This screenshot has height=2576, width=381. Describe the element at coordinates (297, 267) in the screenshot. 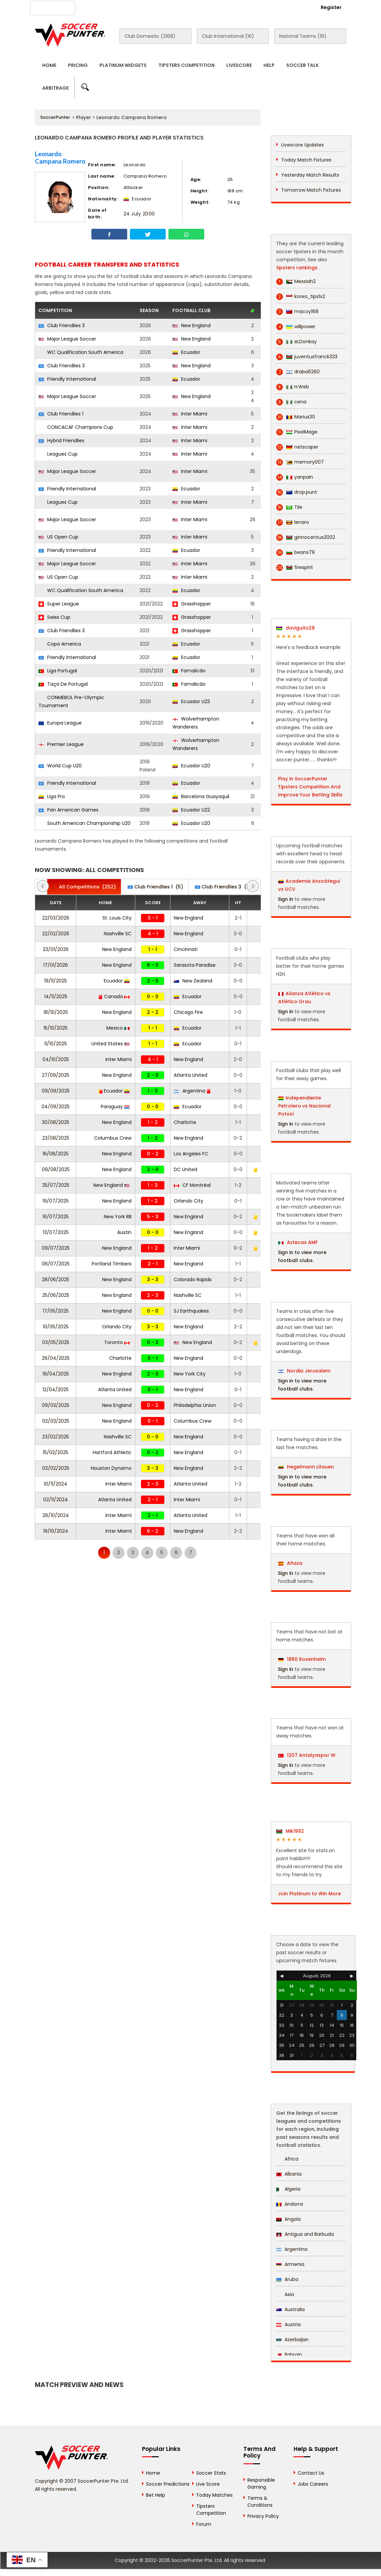

I see `tipsters rankings.` at that location.